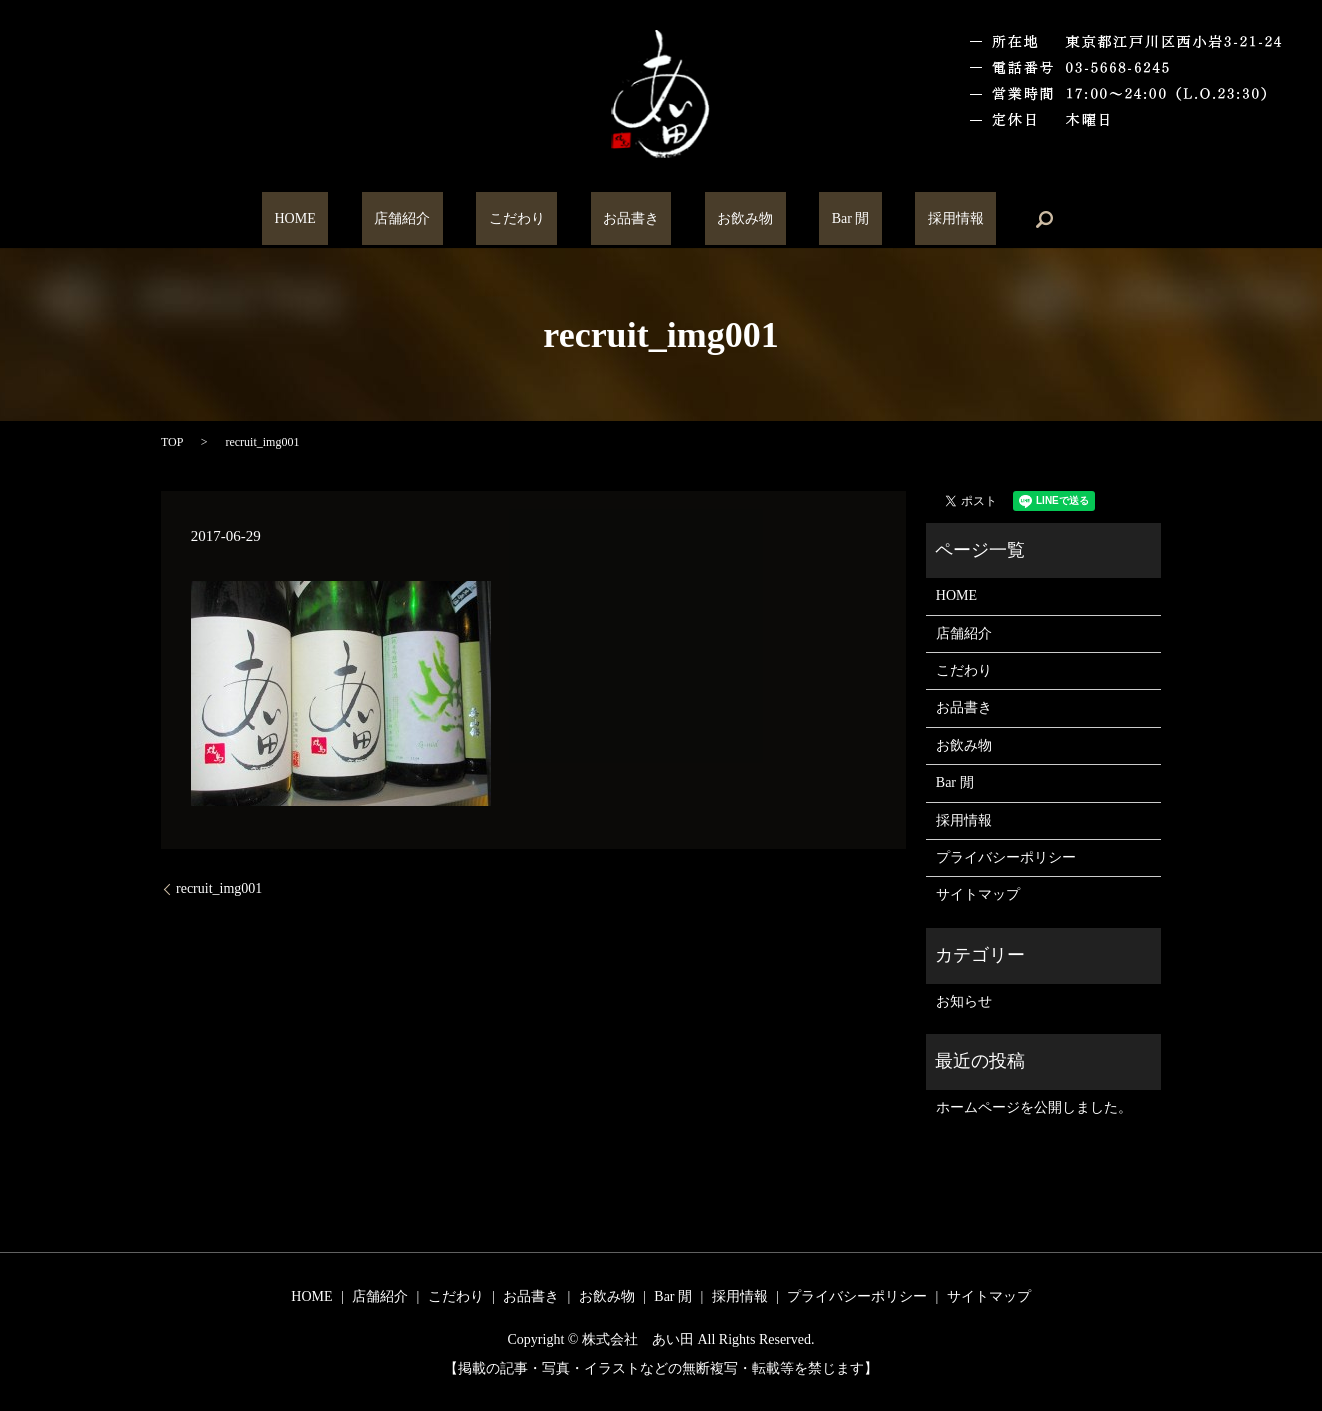 The height and width of the screenshot is (1411, 1322). I want to click on search, so click(958, 219).